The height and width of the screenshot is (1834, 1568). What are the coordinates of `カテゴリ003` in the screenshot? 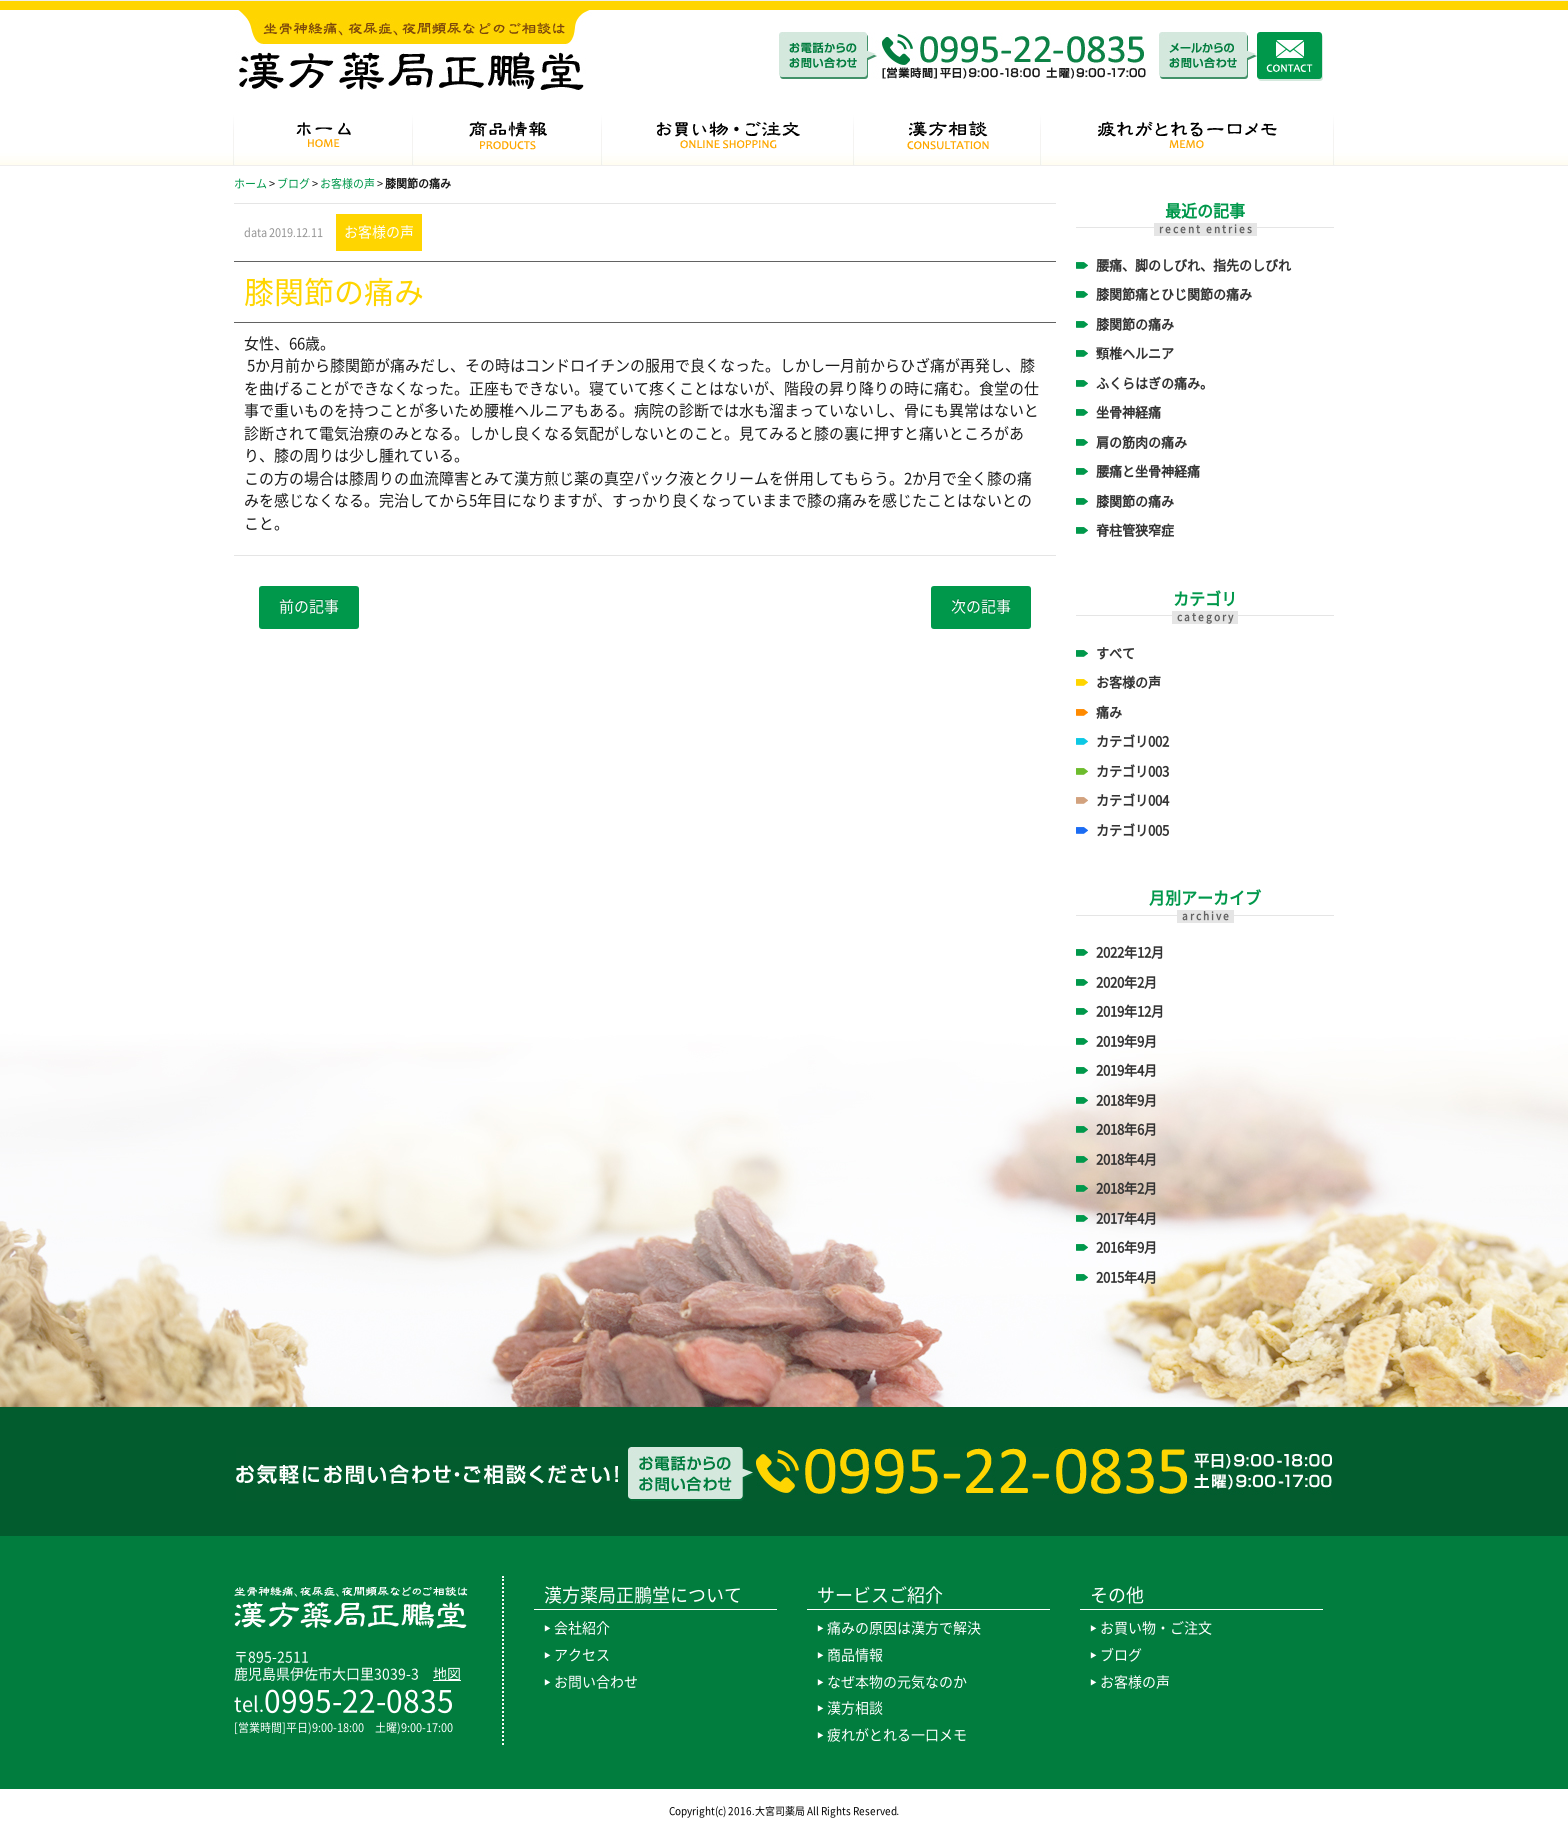 It's located at (1132, 771).